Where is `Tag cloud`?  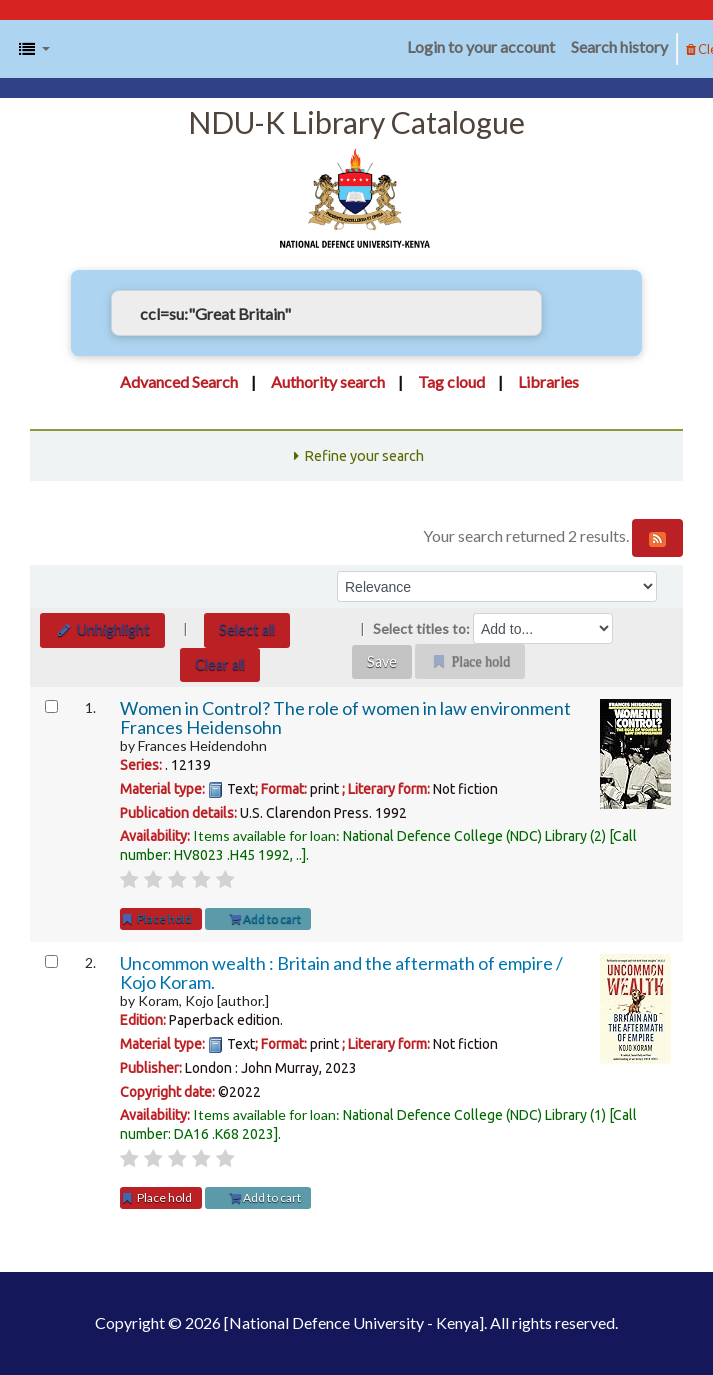
Tag cloud is located at coordinates (451, 381).